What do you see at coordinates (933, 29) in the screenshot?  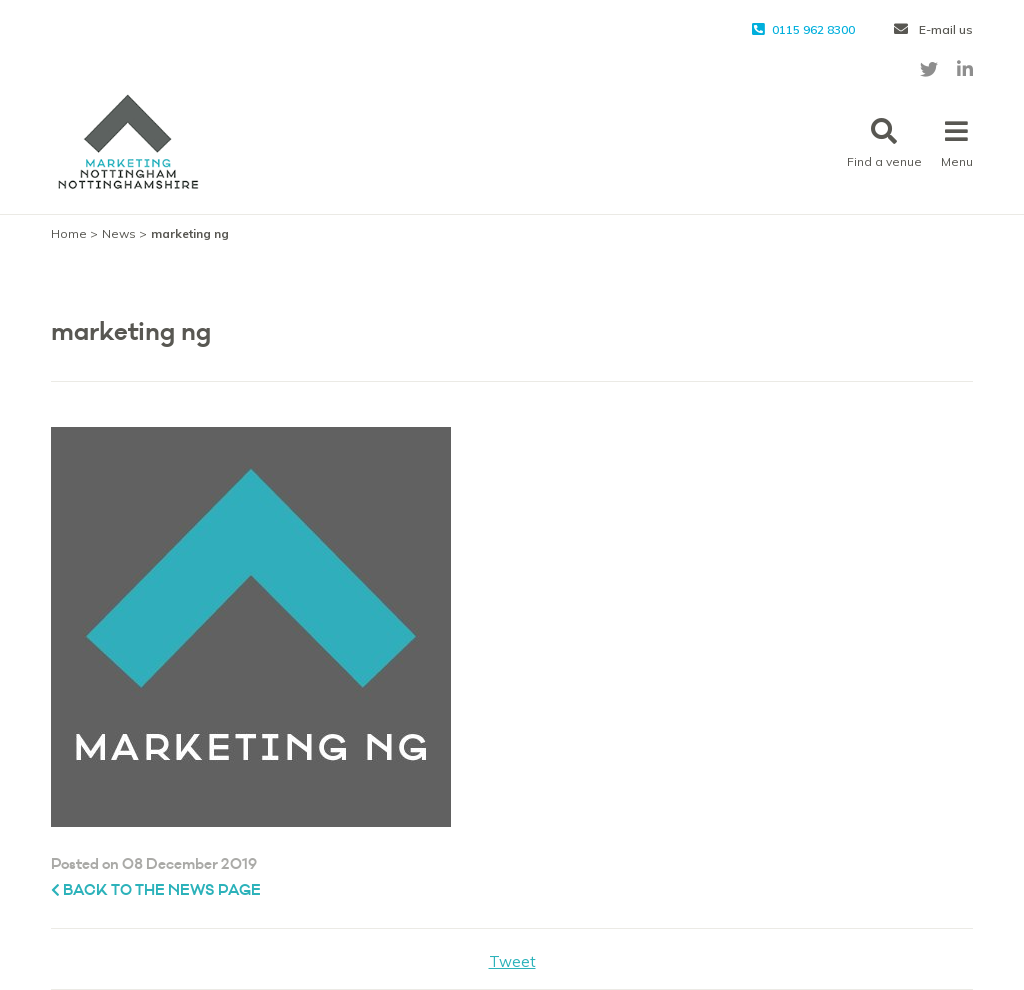 I see `E-mail us` at bounding box center [933, 29].